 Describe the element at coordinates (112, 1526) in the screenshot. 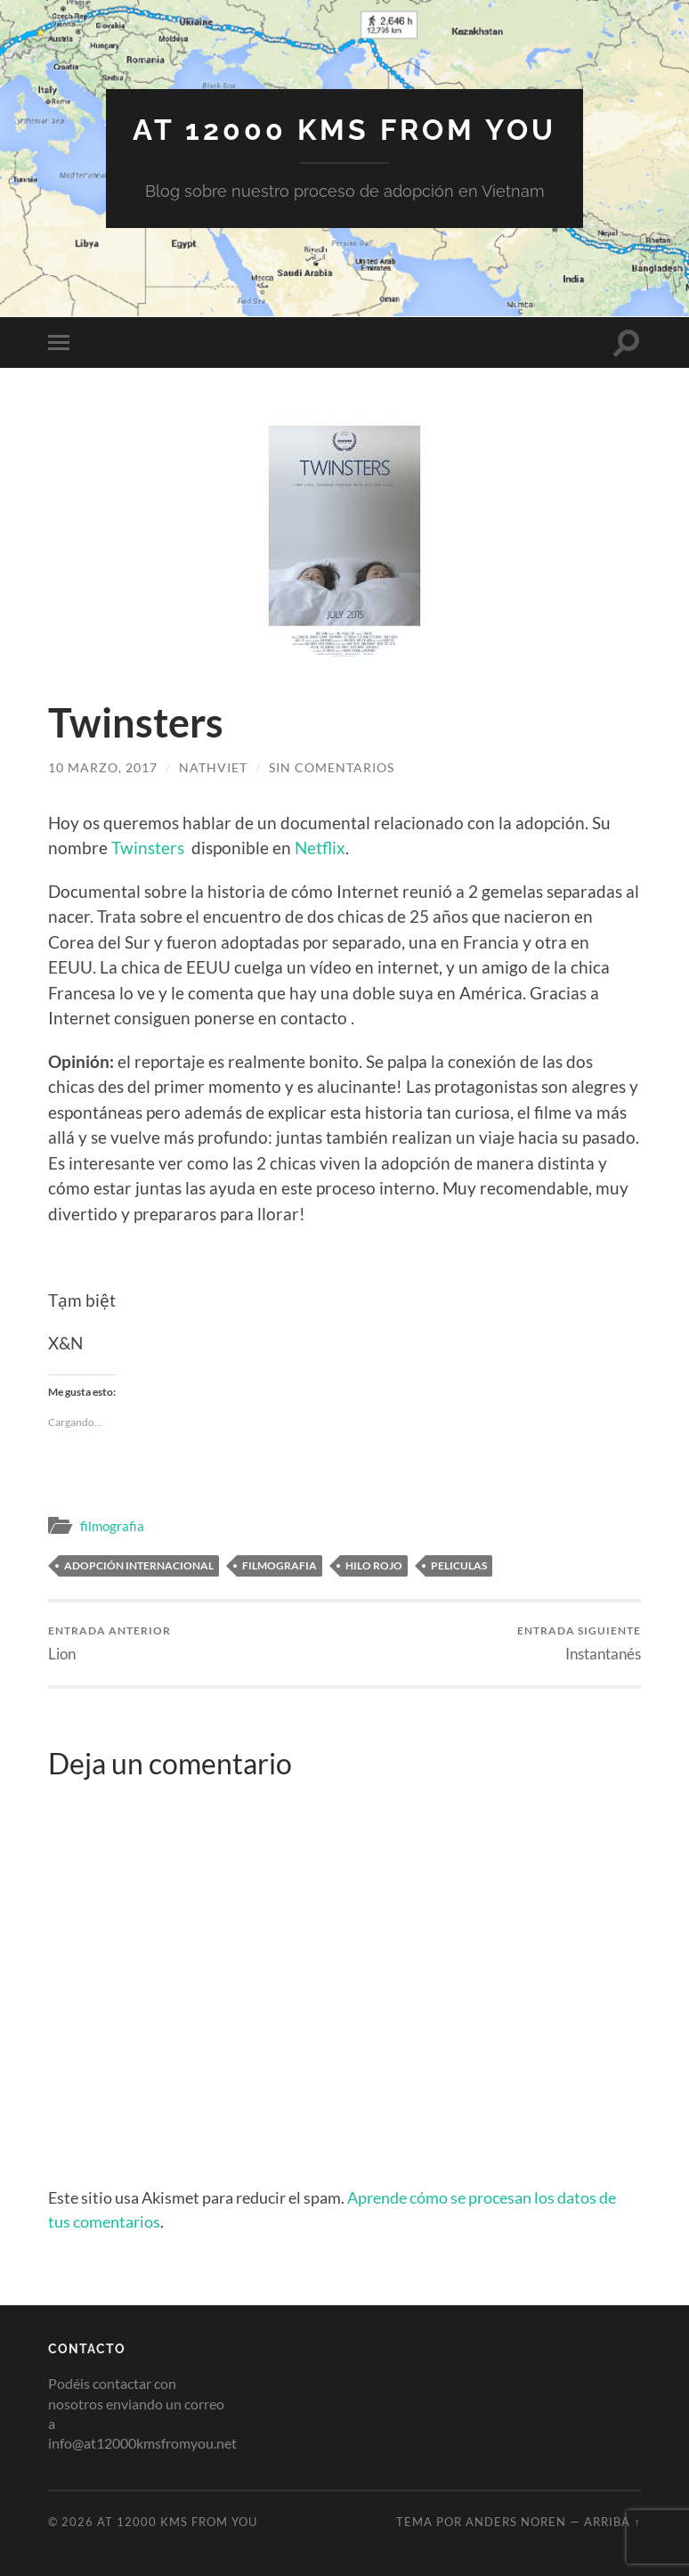

I see `filmografia` at that location.